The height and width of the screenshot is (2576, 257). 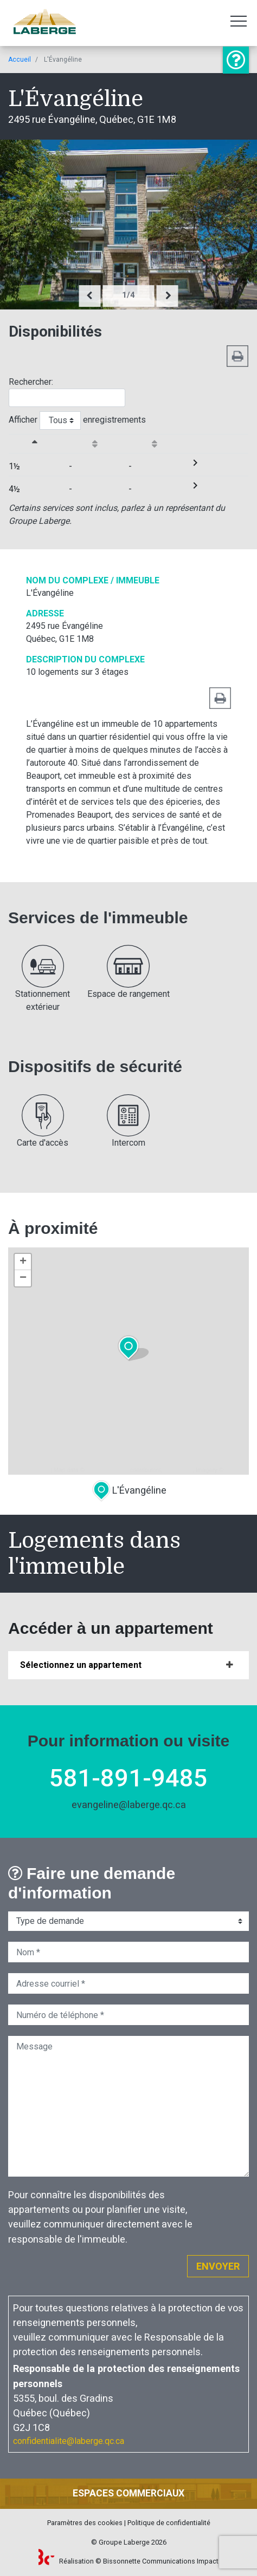 I want to click on [presentation], so click(x=90, y=296).